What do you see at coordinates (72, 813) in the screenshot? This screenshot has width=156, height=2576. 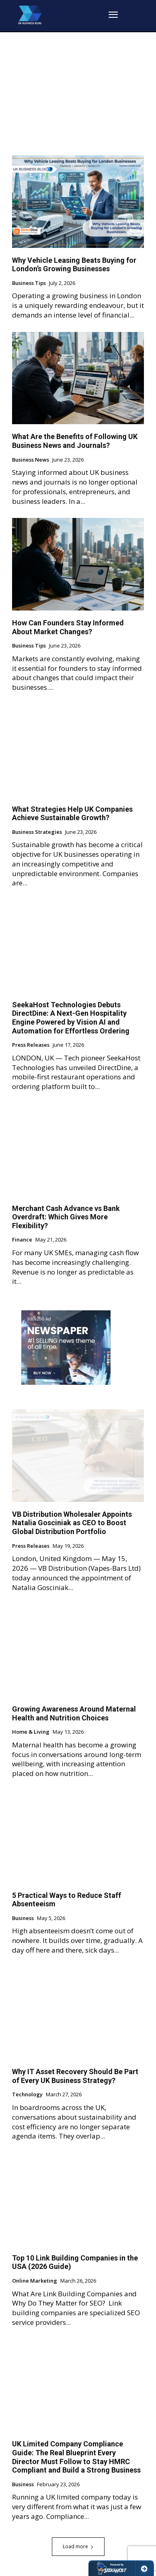 I see `What Strategies Help UK Companies Achieve Sustainable Growth?` at bounding box center [72, 813].